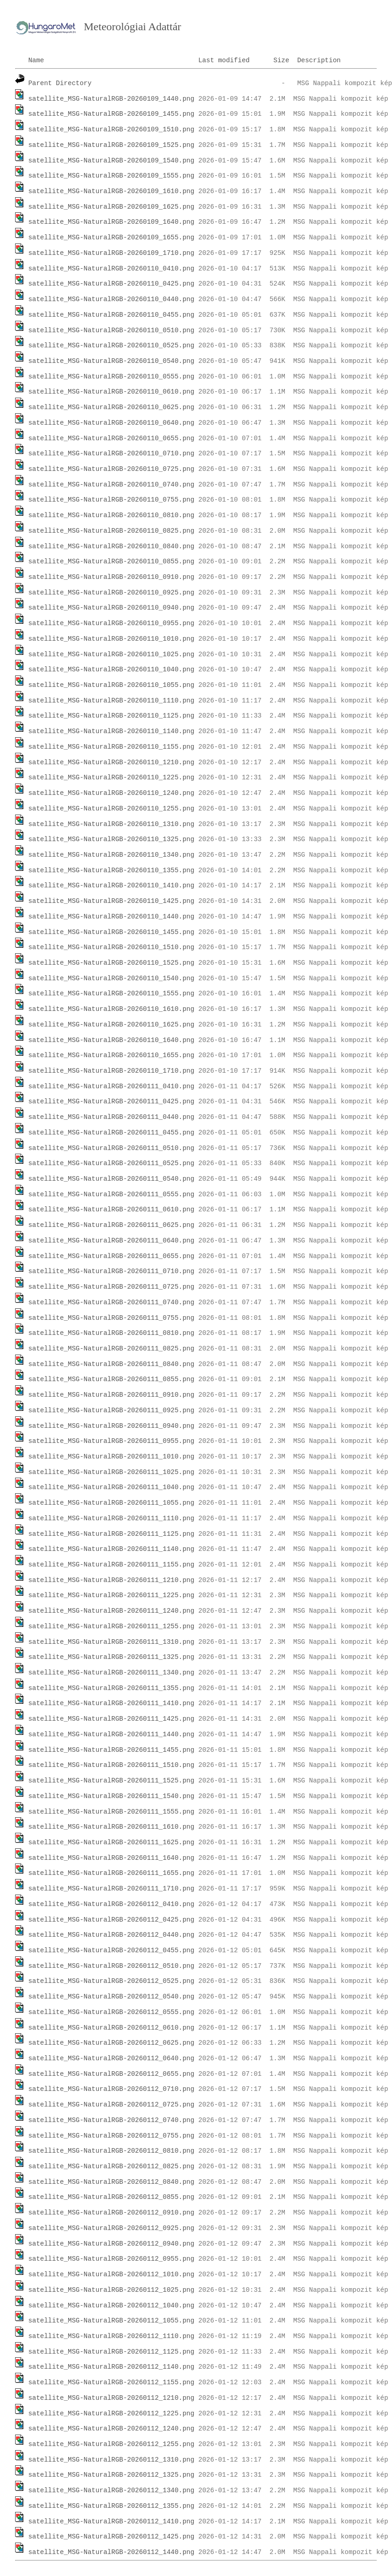 Image resolution: width=392 pixels, height=2576 pixels. Describe the element at coordinates (111, 330) in the screenshot. I see `satellite_MSG-NaturalRGB-20260110_0510.png` at that location.